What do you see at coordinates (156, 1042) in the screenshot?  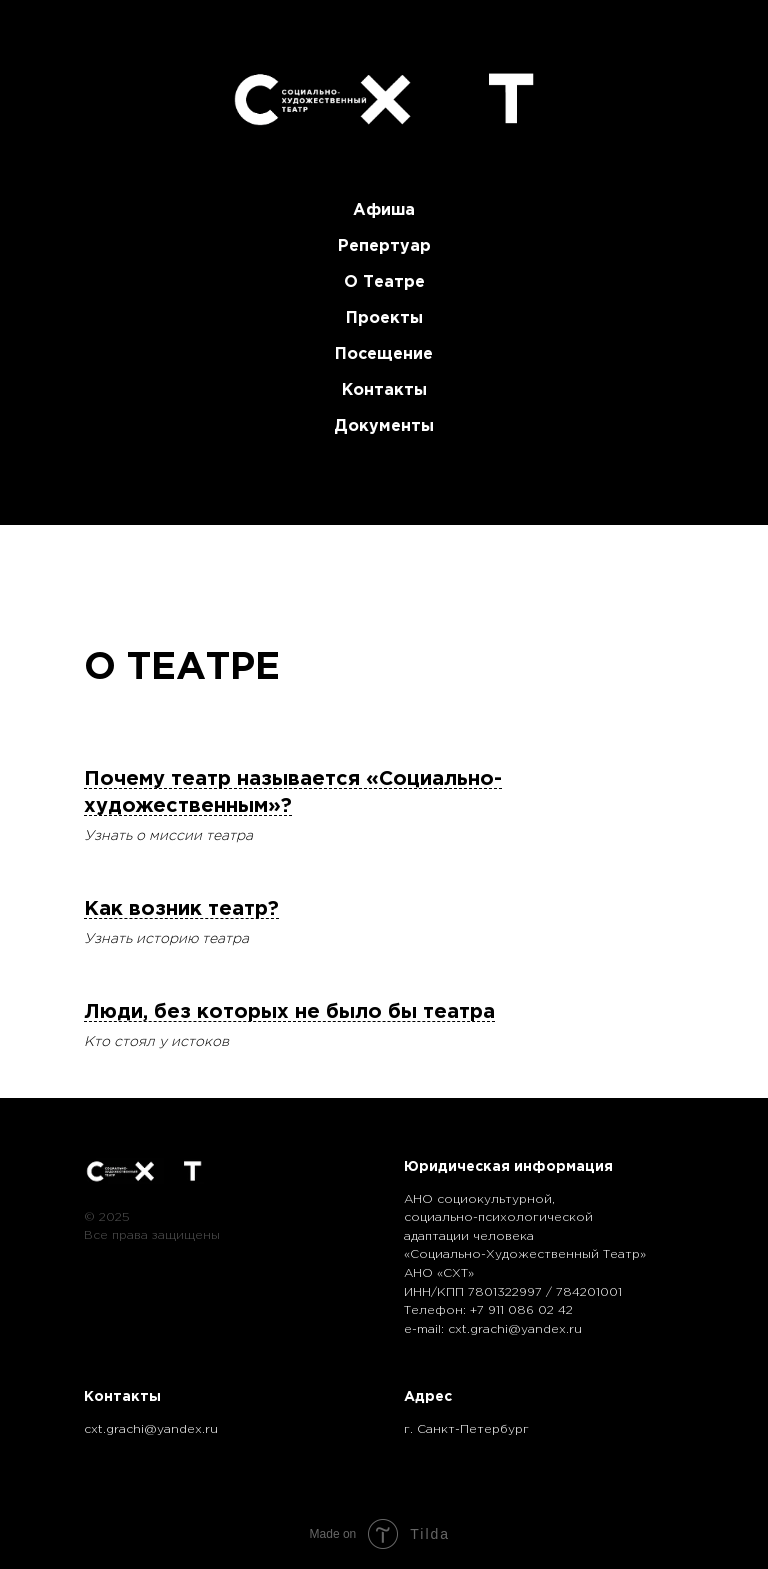 I see `Кто стоял у истоков` at bounding box center [156, 1042].